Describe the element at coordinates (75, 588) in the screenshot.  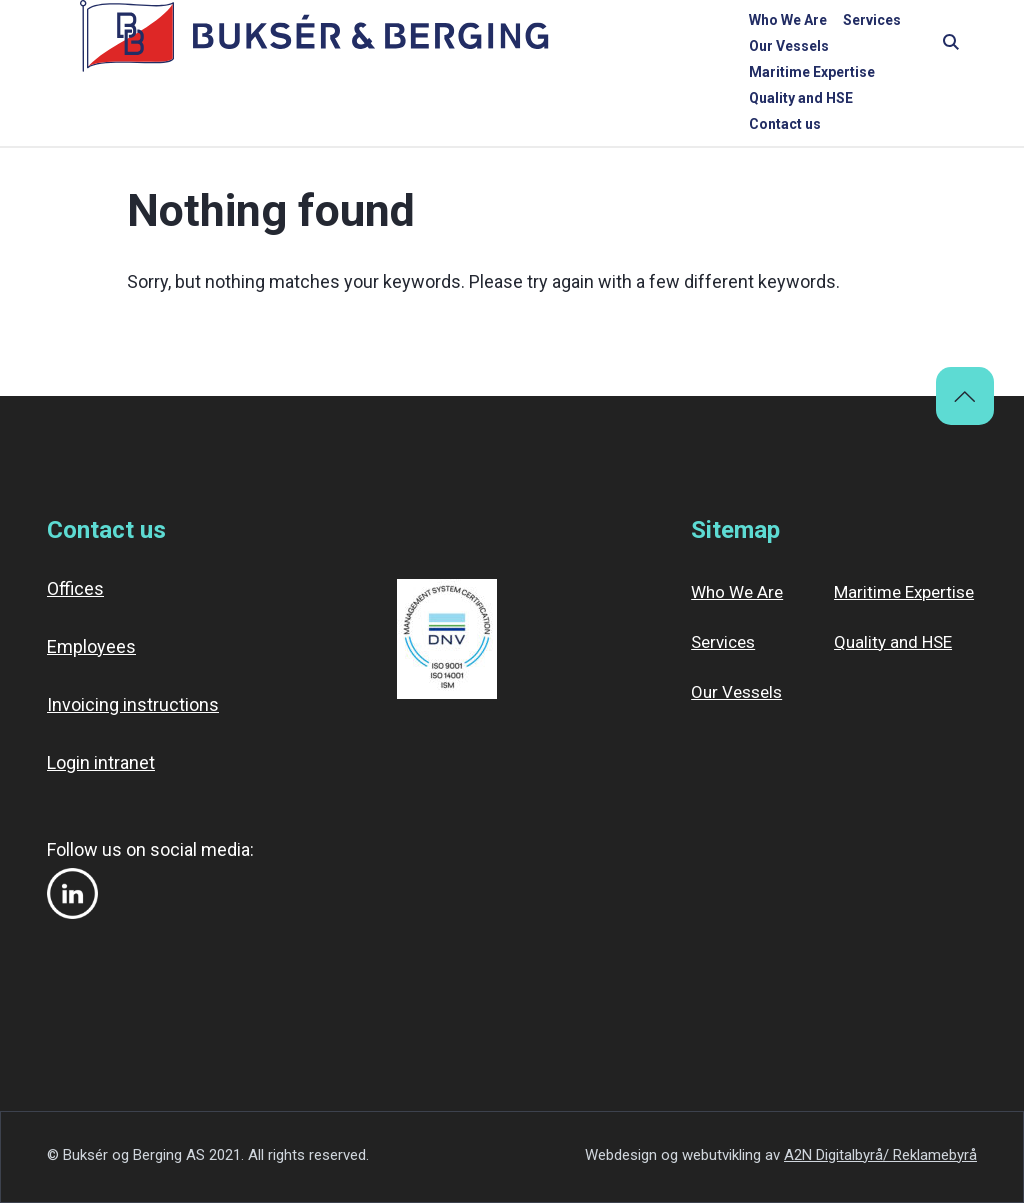
I see `Offices` at that location.